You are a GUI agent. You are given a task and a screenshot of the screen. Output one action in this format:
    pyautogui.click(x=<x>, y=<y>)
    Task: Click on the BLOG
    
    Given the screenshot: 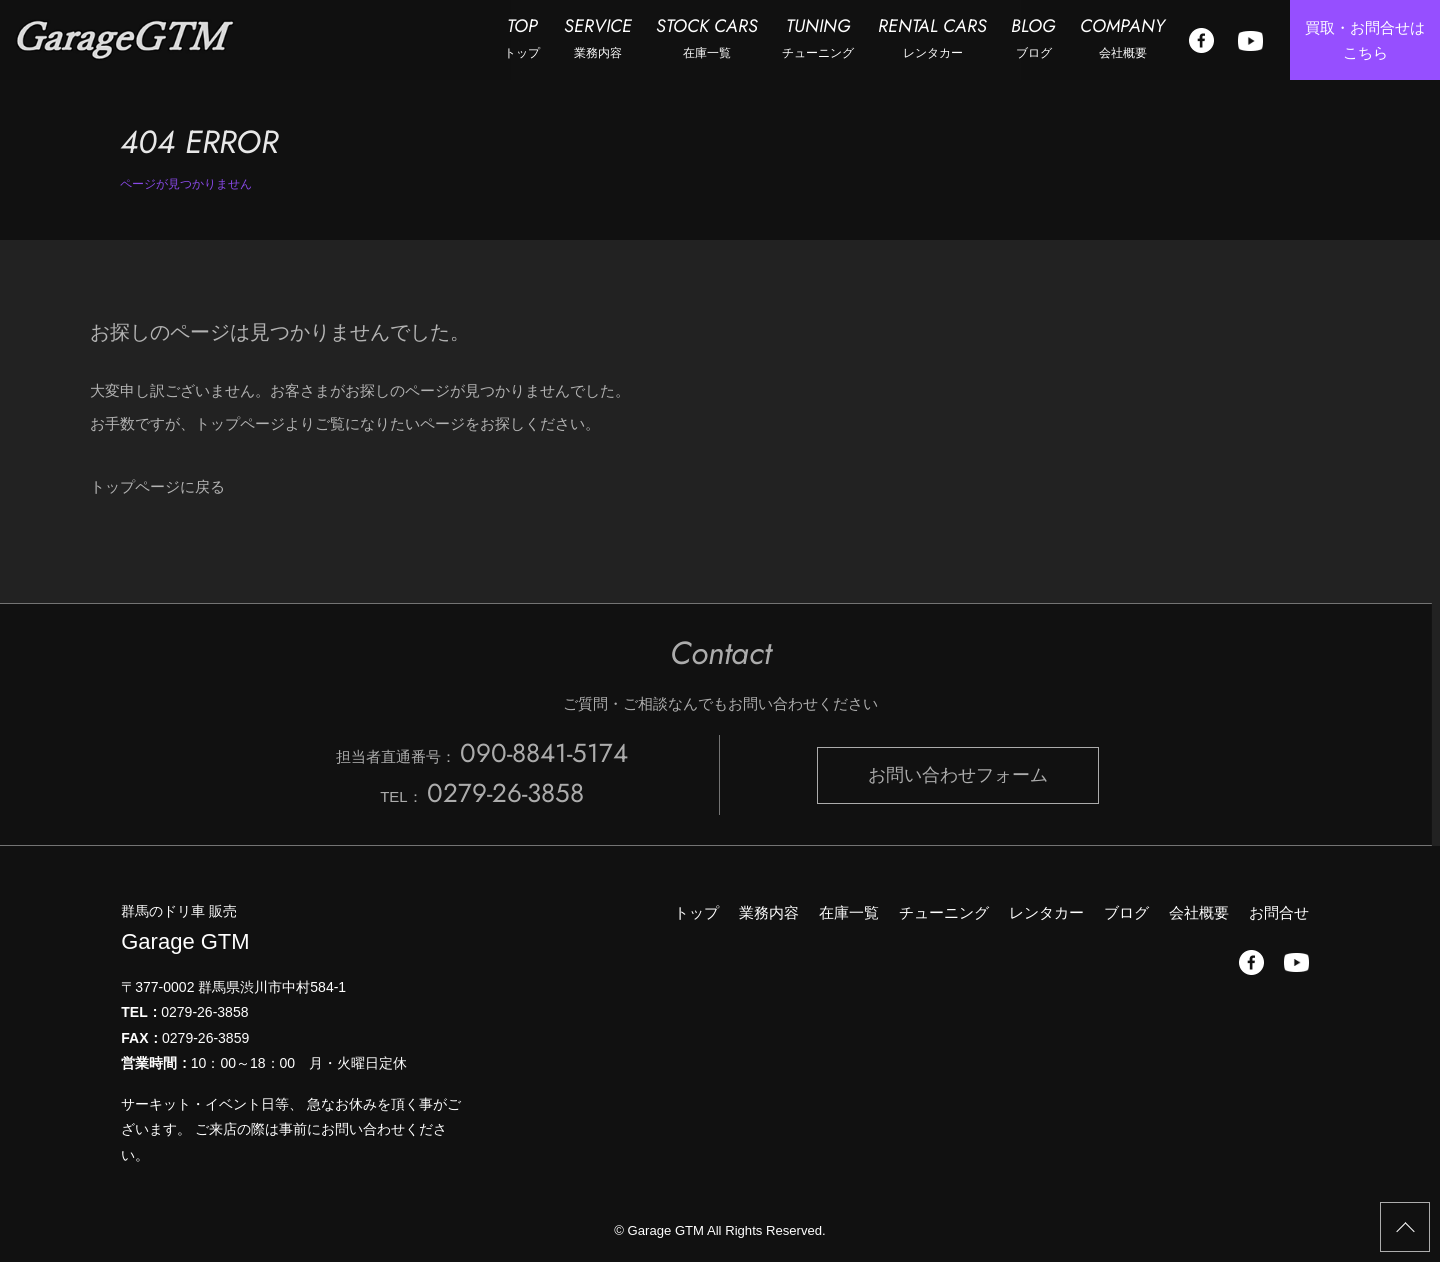 What is the action you would take?
    pyautogui.click(x=1033, y=37)
    